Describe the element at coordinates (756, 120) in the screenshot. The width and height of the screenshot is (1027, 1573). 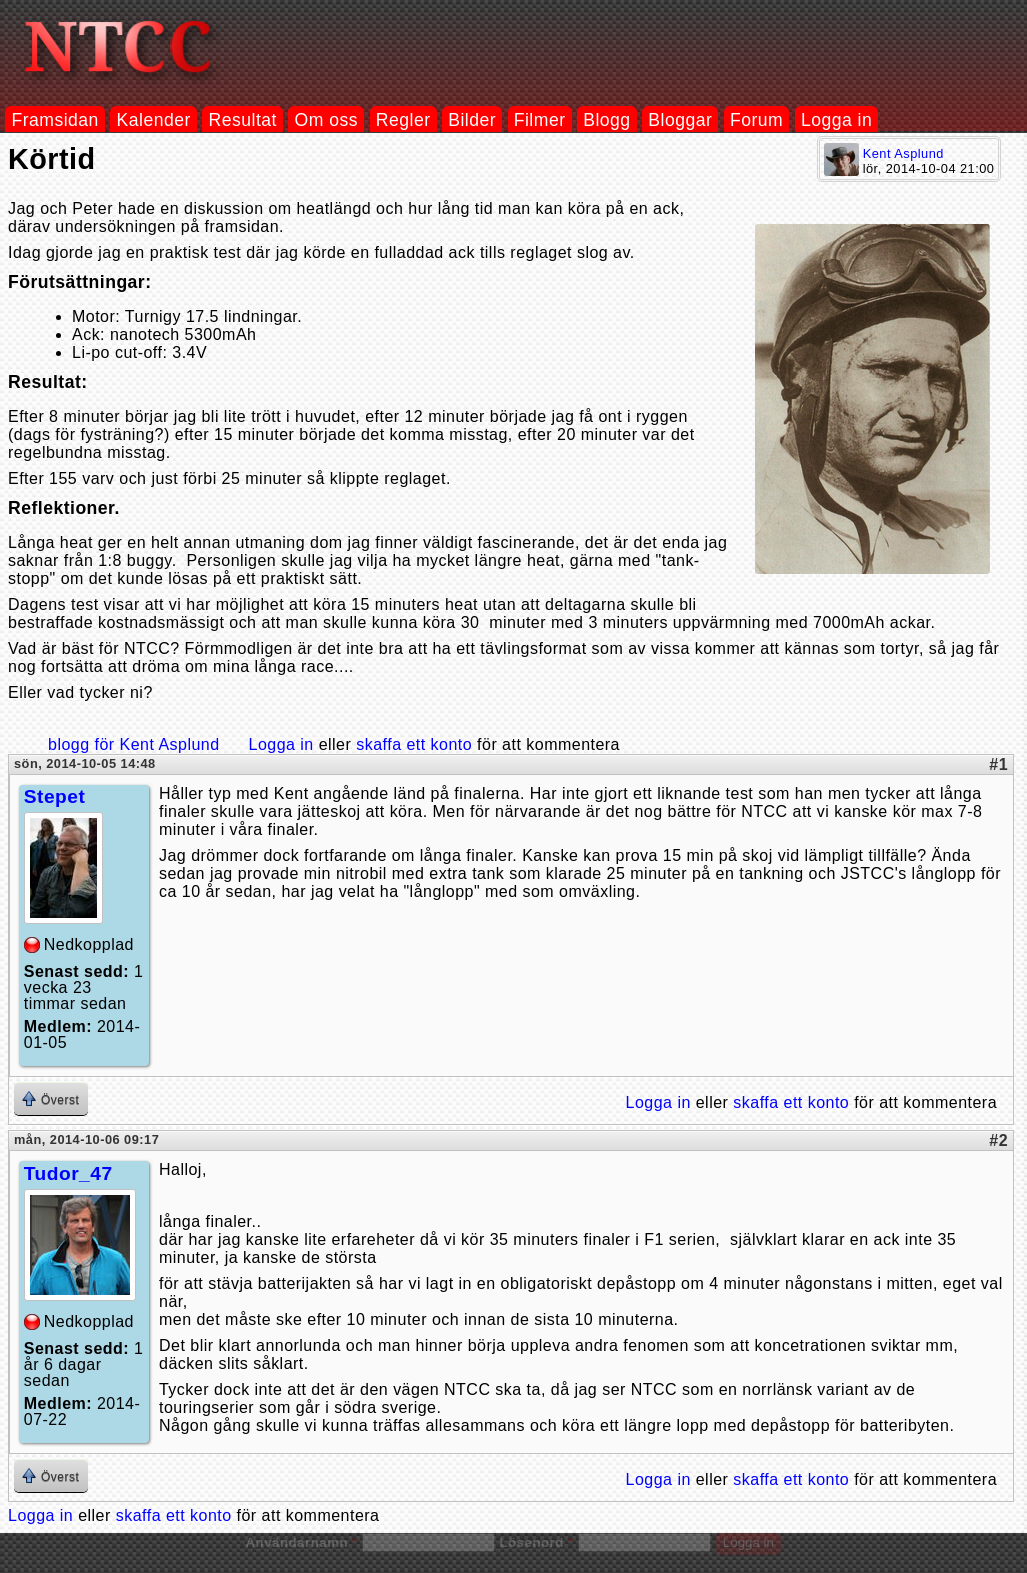
I see `Forum` at that location.